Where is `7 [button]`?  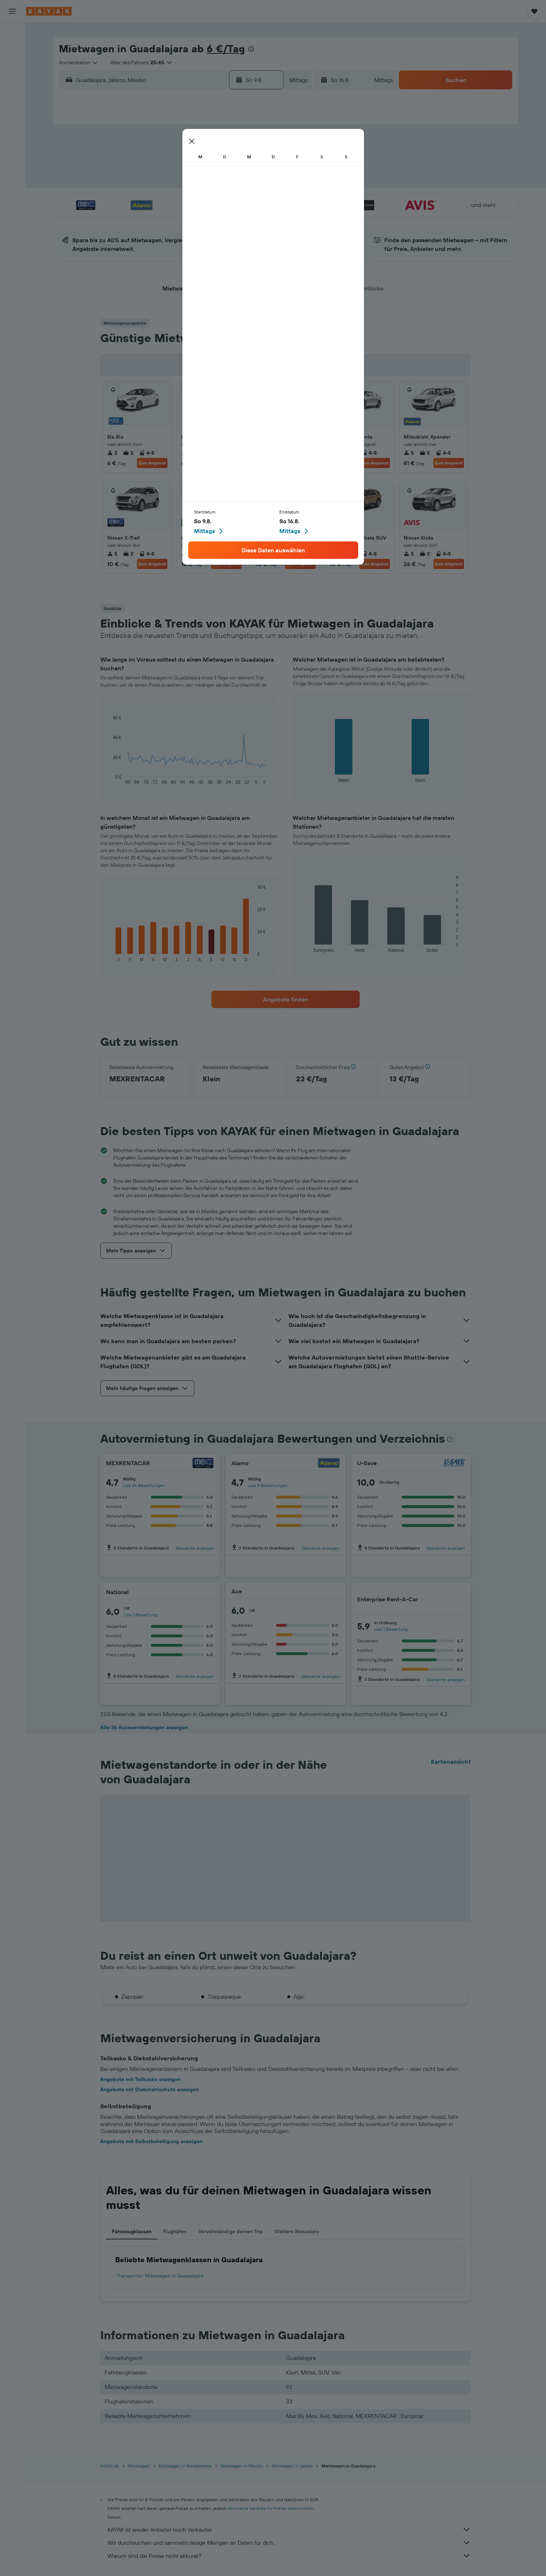
7 [button] is located at coordinates (226, 165).